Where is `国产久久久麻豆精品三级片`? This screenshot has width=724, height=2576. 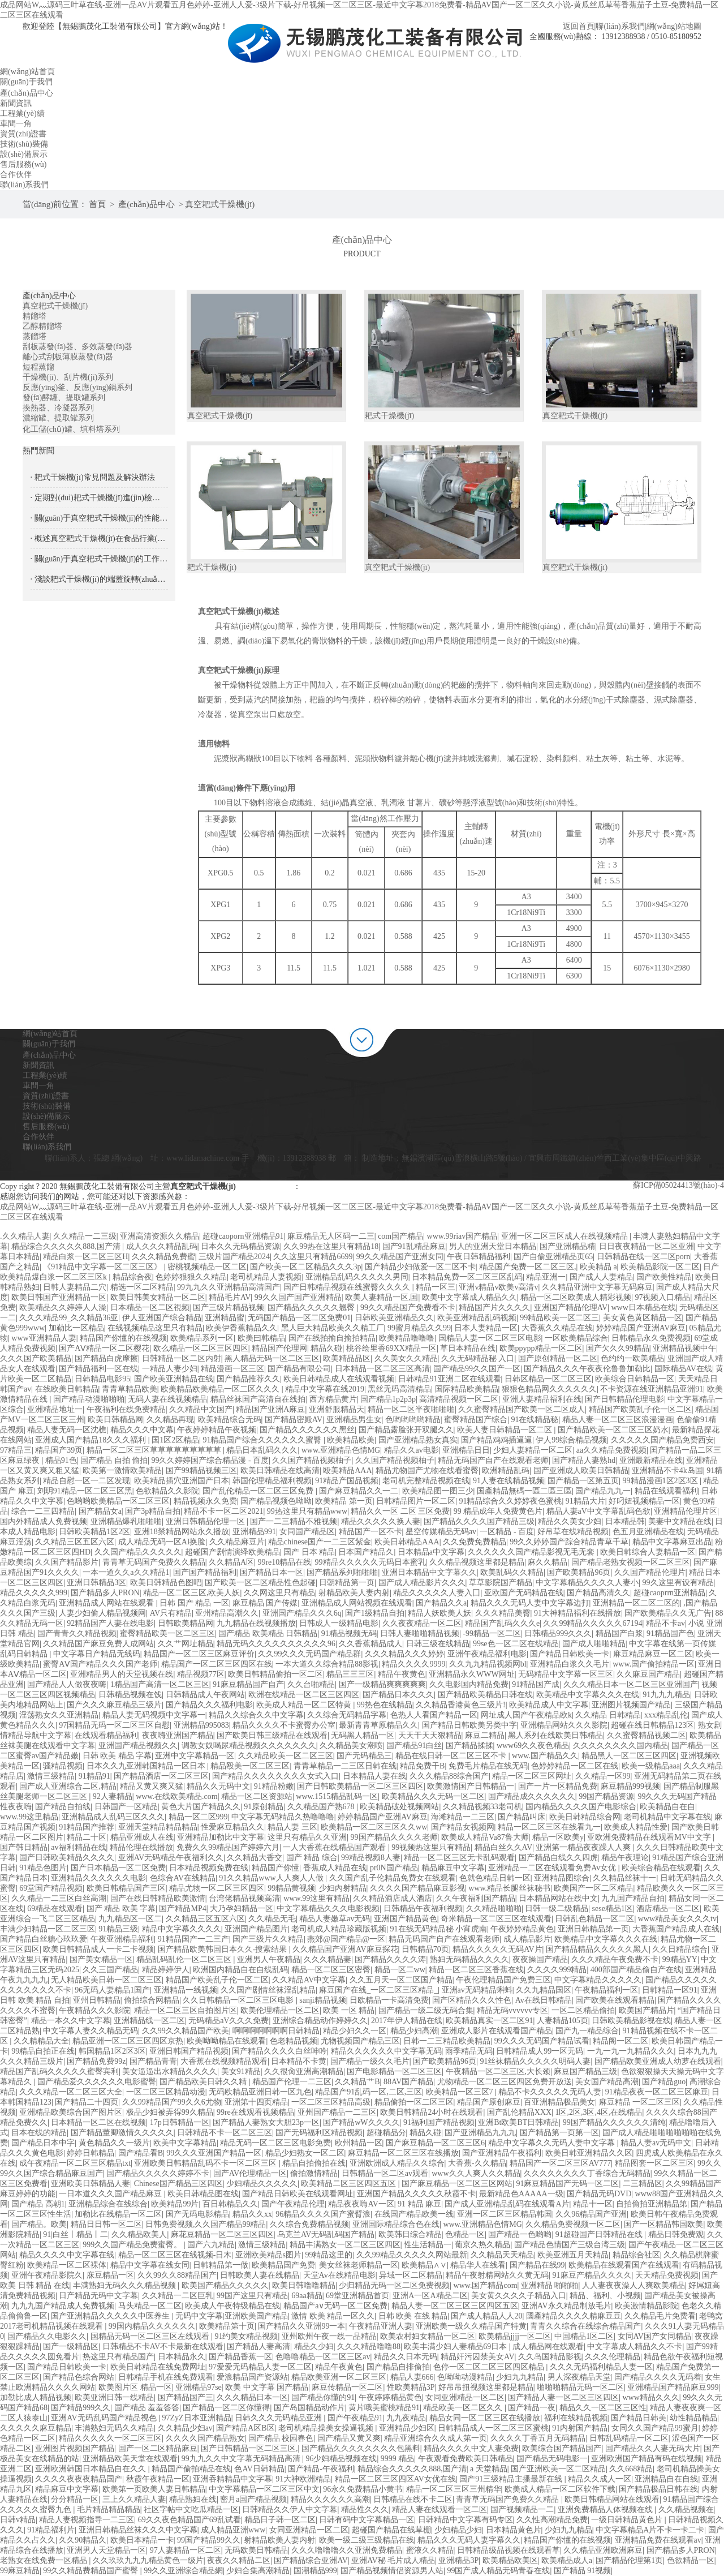 国产久久久麻豆精品三级片 is located at coordinates (114, 1705).